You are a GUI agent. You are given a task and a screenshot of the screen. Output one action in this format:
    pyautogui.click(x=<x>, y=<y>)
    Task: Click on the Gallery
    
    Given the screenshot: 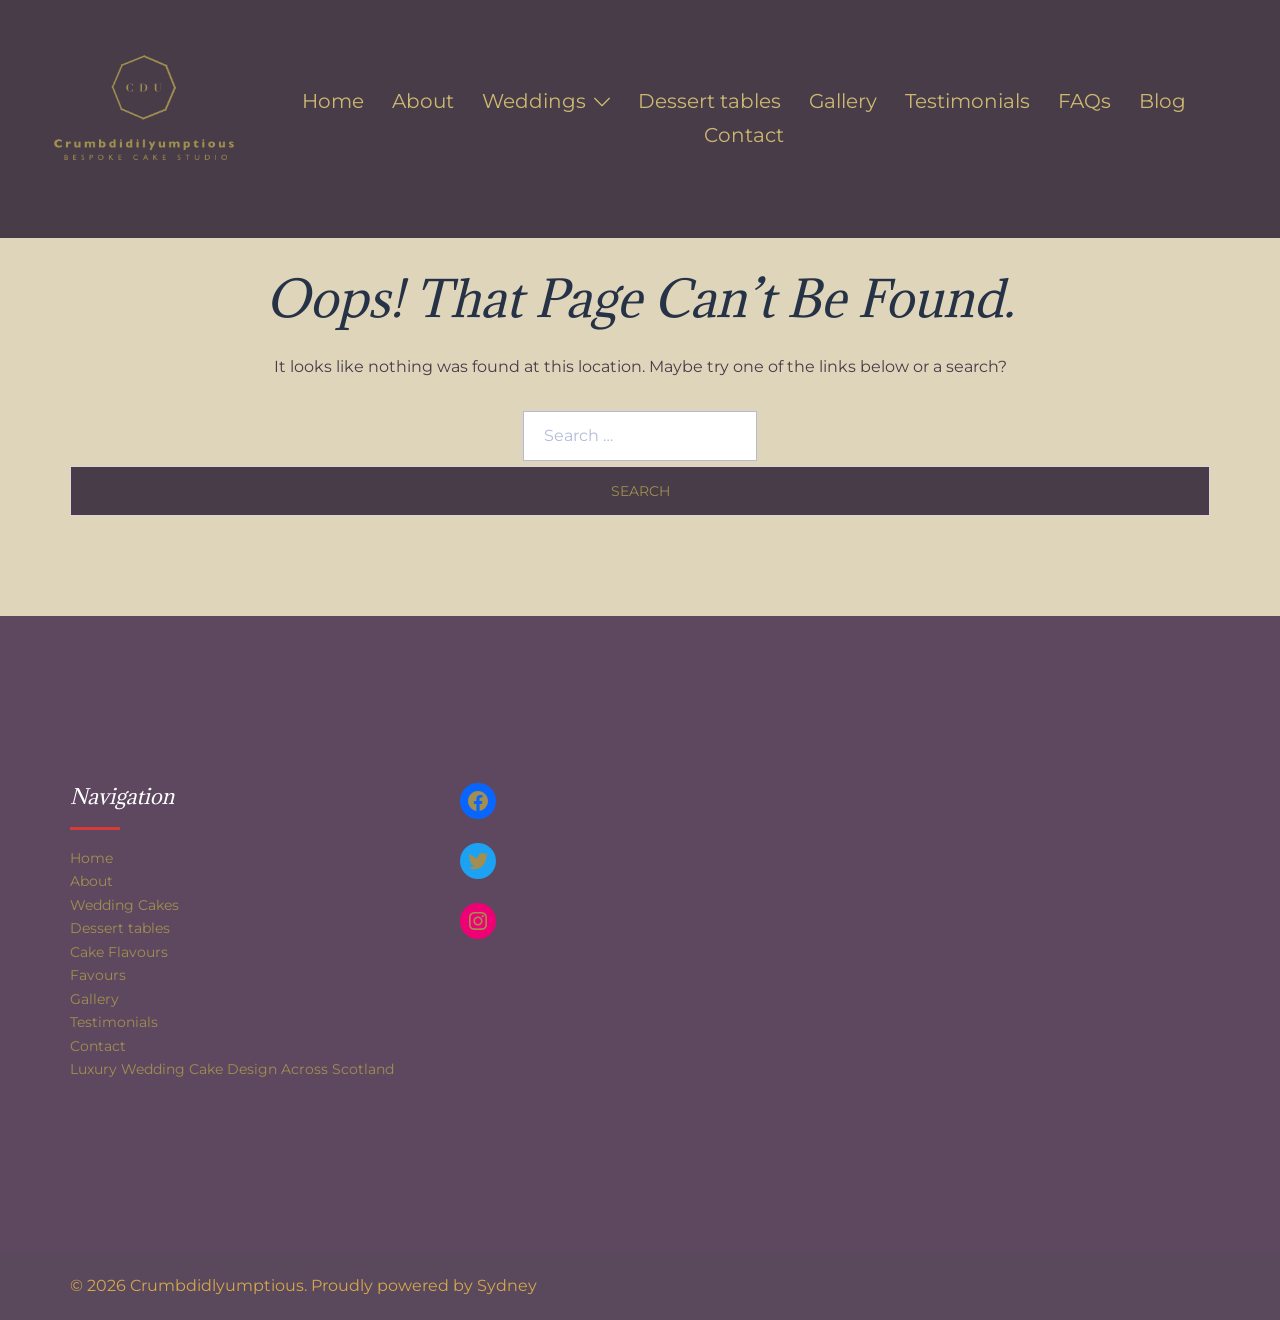 What is the action you would take?
    pyautogui.click(x=843, y=101)
    